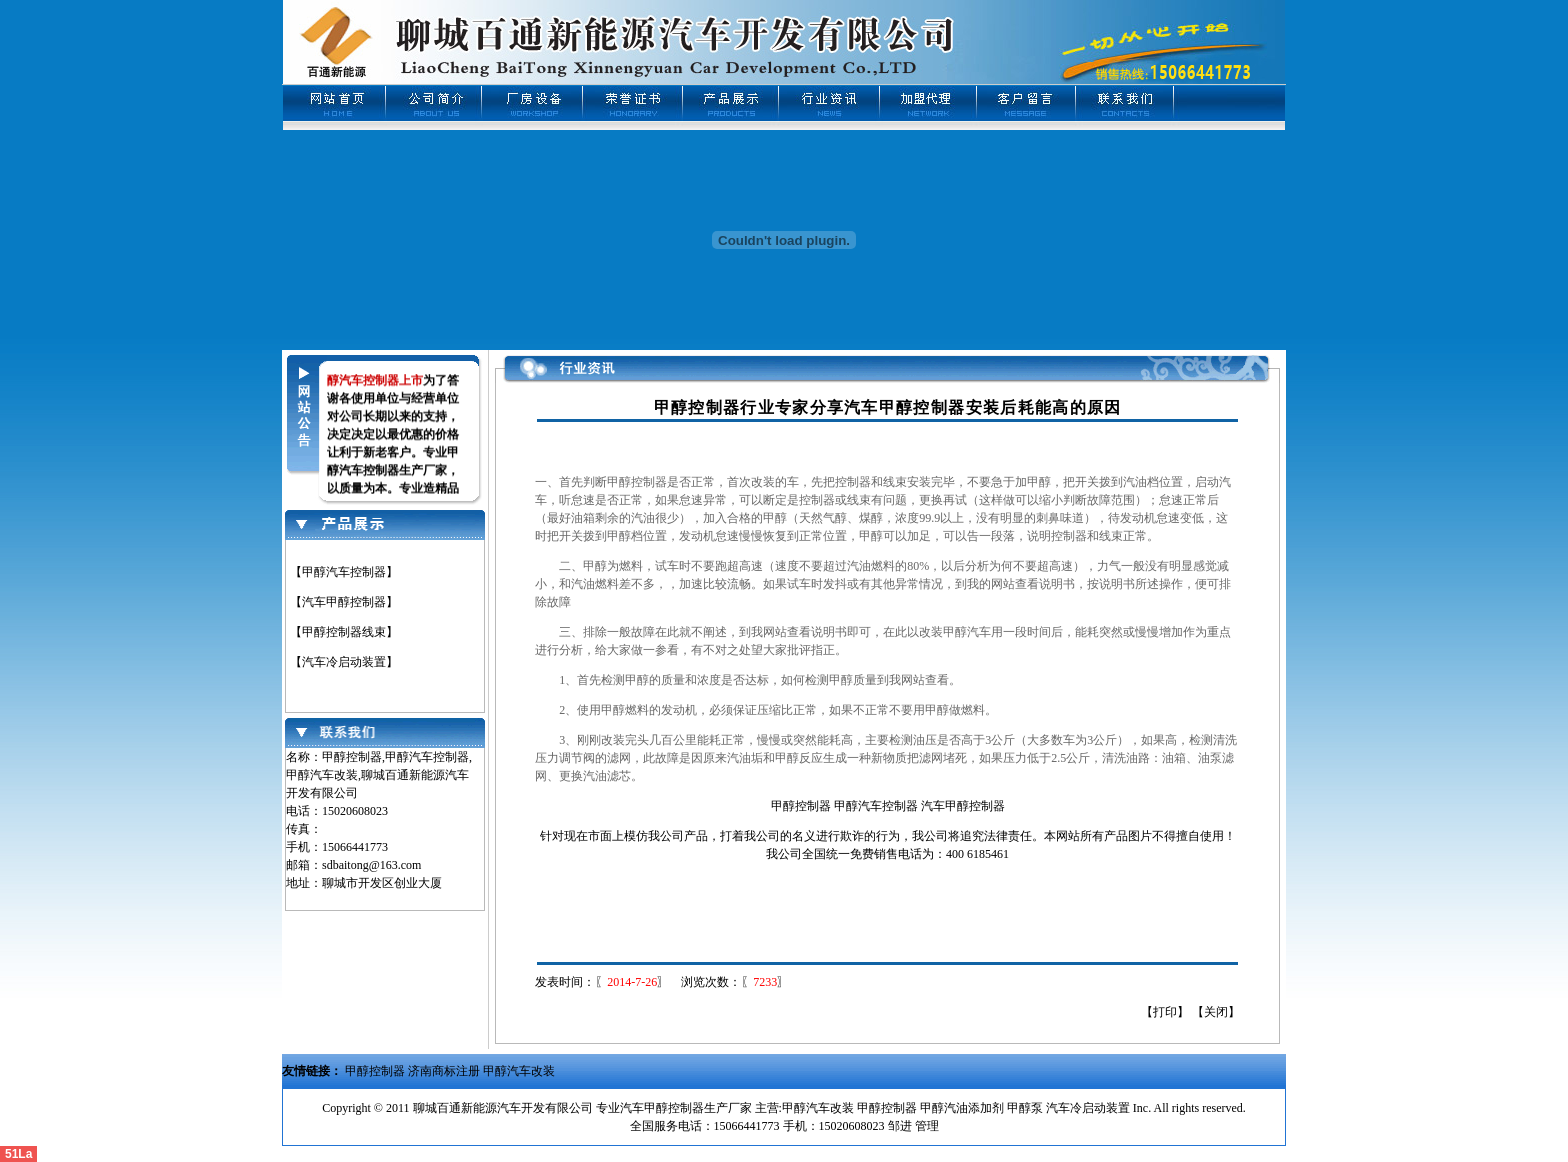  Describe the element at coordinates (925, 1126) in the screenshot. I see `管理` at that location.